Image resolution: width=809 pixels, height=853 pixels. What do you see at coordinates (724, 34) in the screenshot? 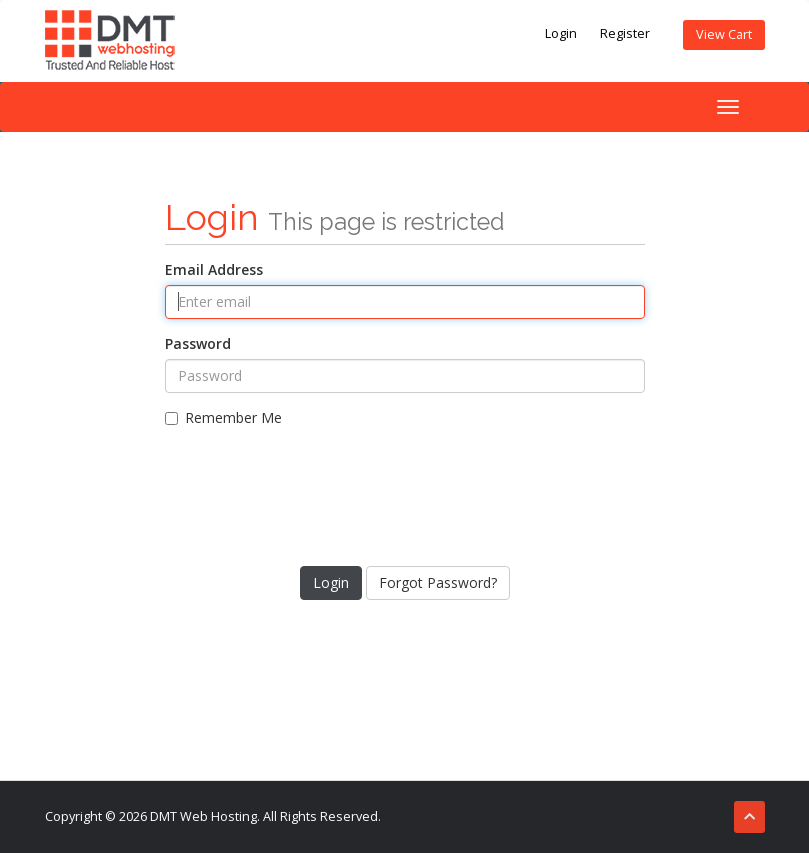
I see `View Cart` at bounding box center [724, 34].